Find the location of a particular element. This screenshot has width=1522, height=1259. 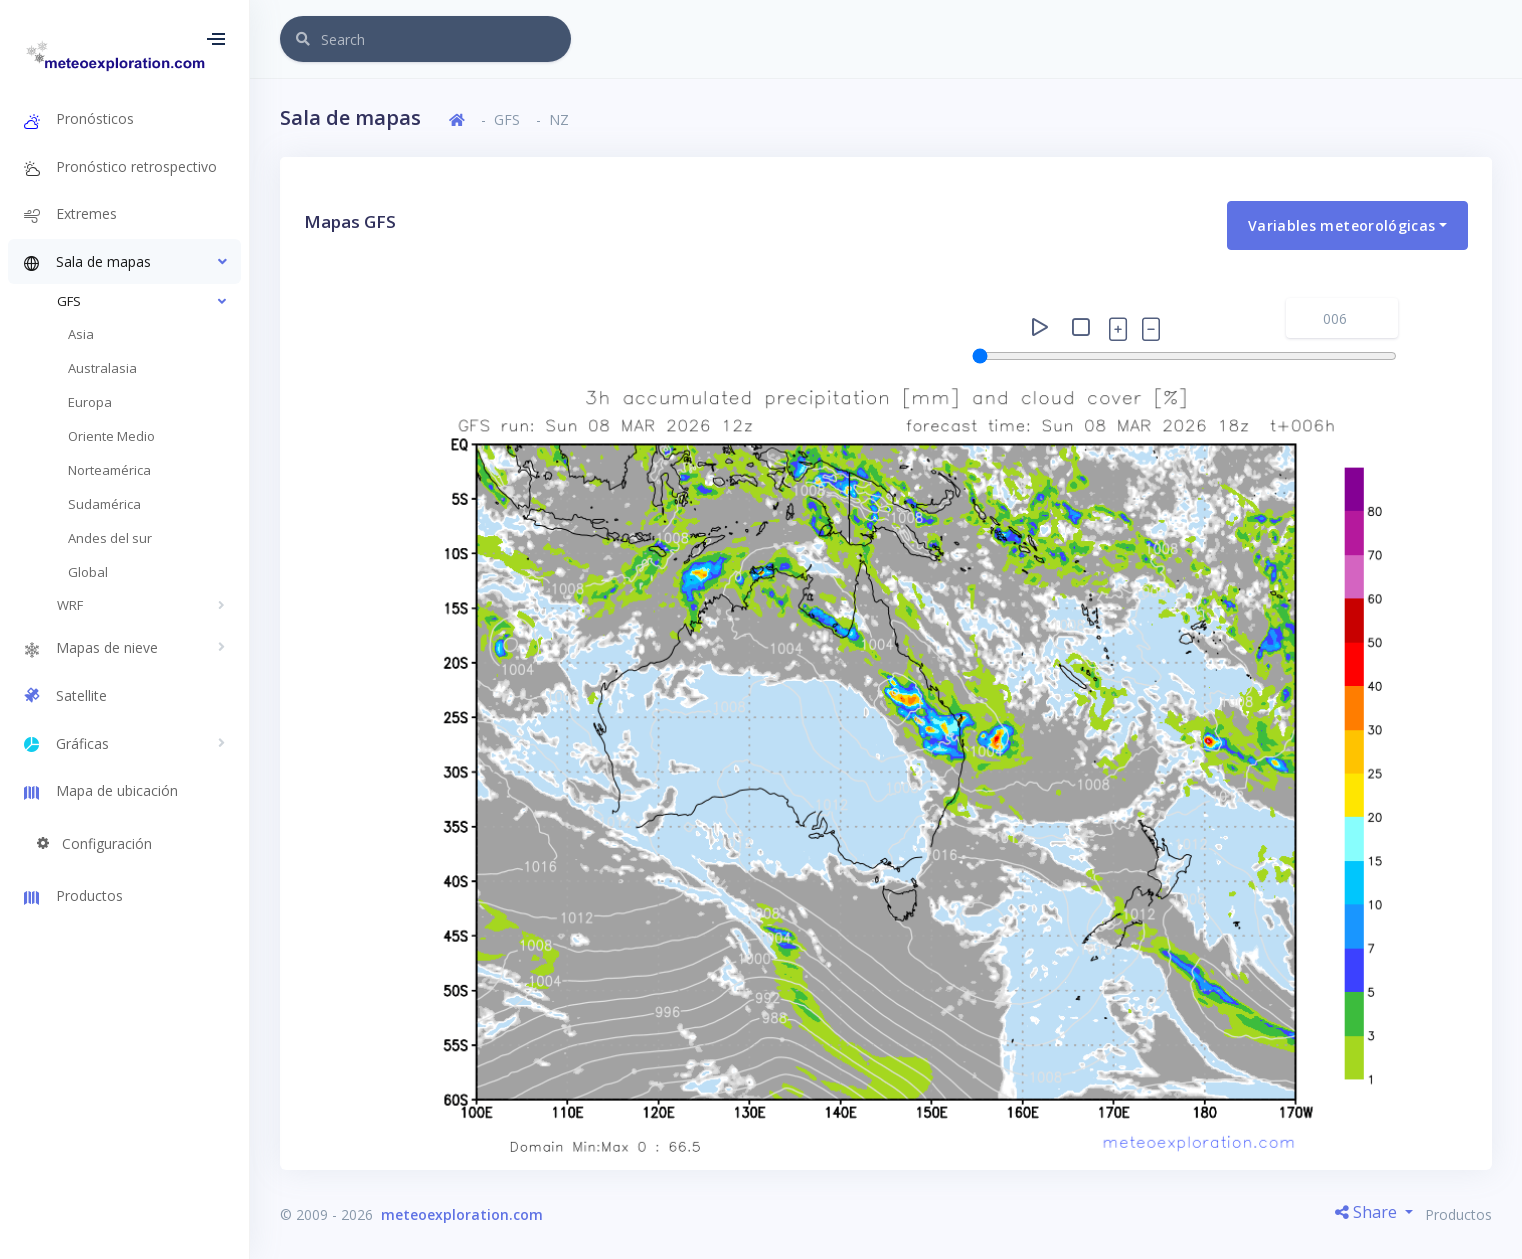

Global is located at coordinates (88, 572).